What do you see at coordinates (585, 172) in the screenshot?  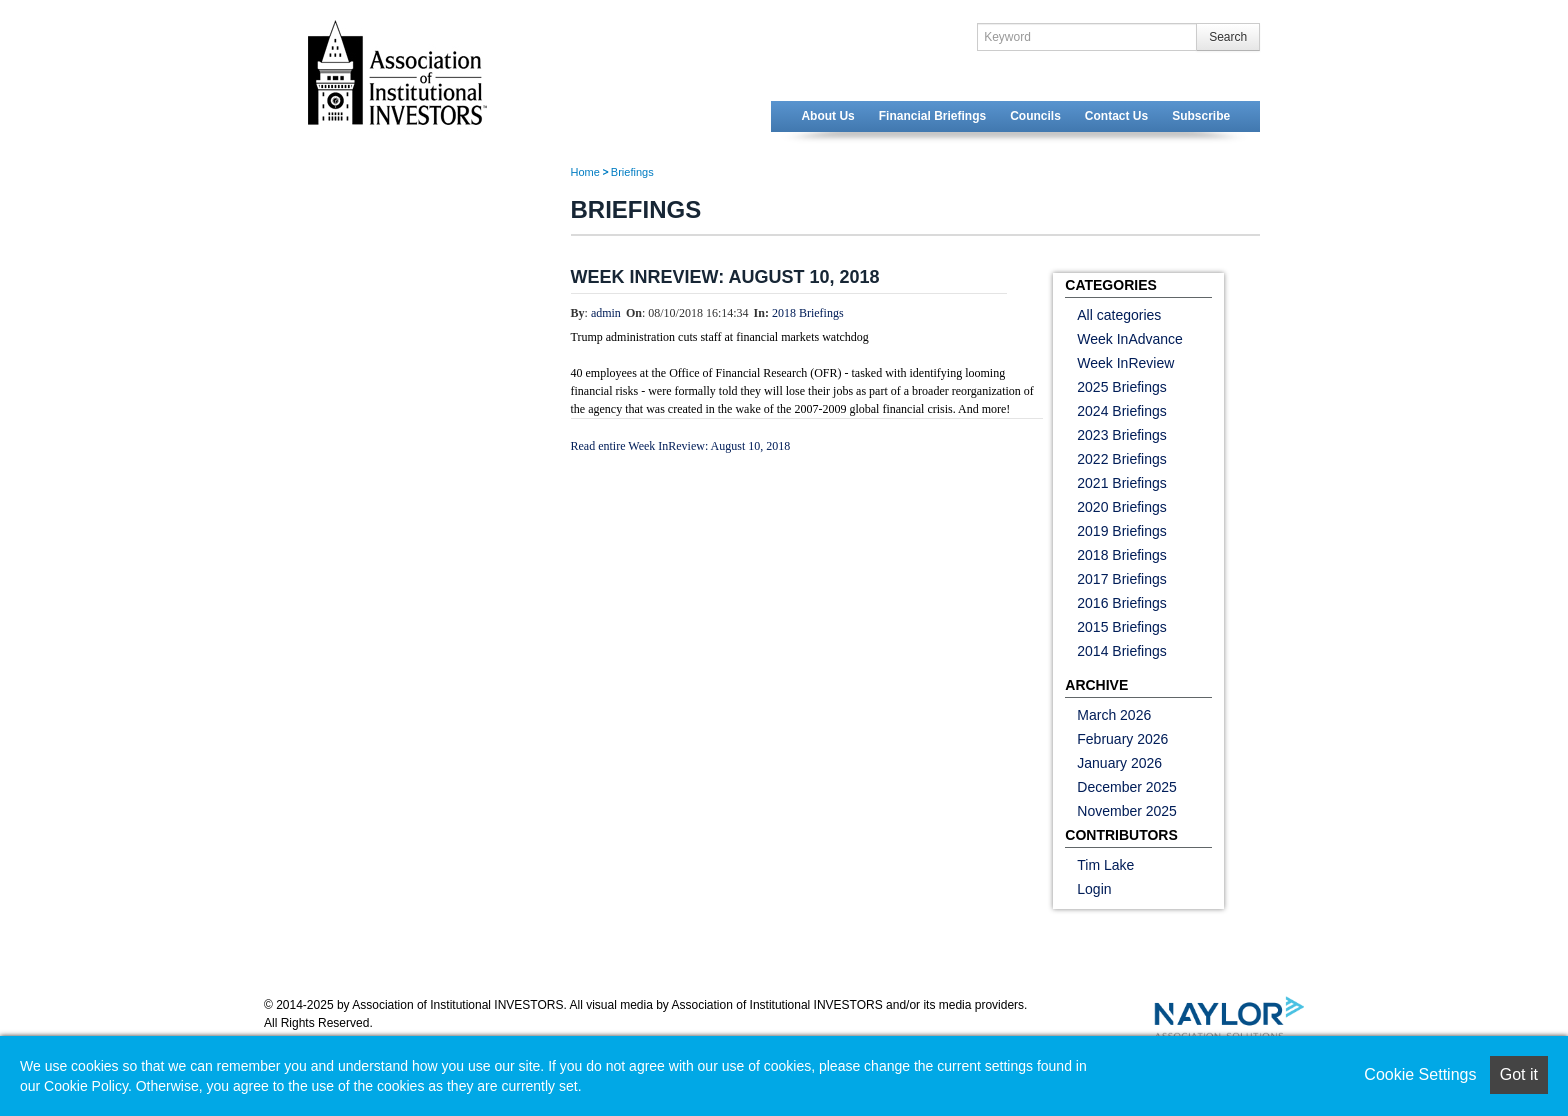 I see `Home` at bounding box center [585, 172].